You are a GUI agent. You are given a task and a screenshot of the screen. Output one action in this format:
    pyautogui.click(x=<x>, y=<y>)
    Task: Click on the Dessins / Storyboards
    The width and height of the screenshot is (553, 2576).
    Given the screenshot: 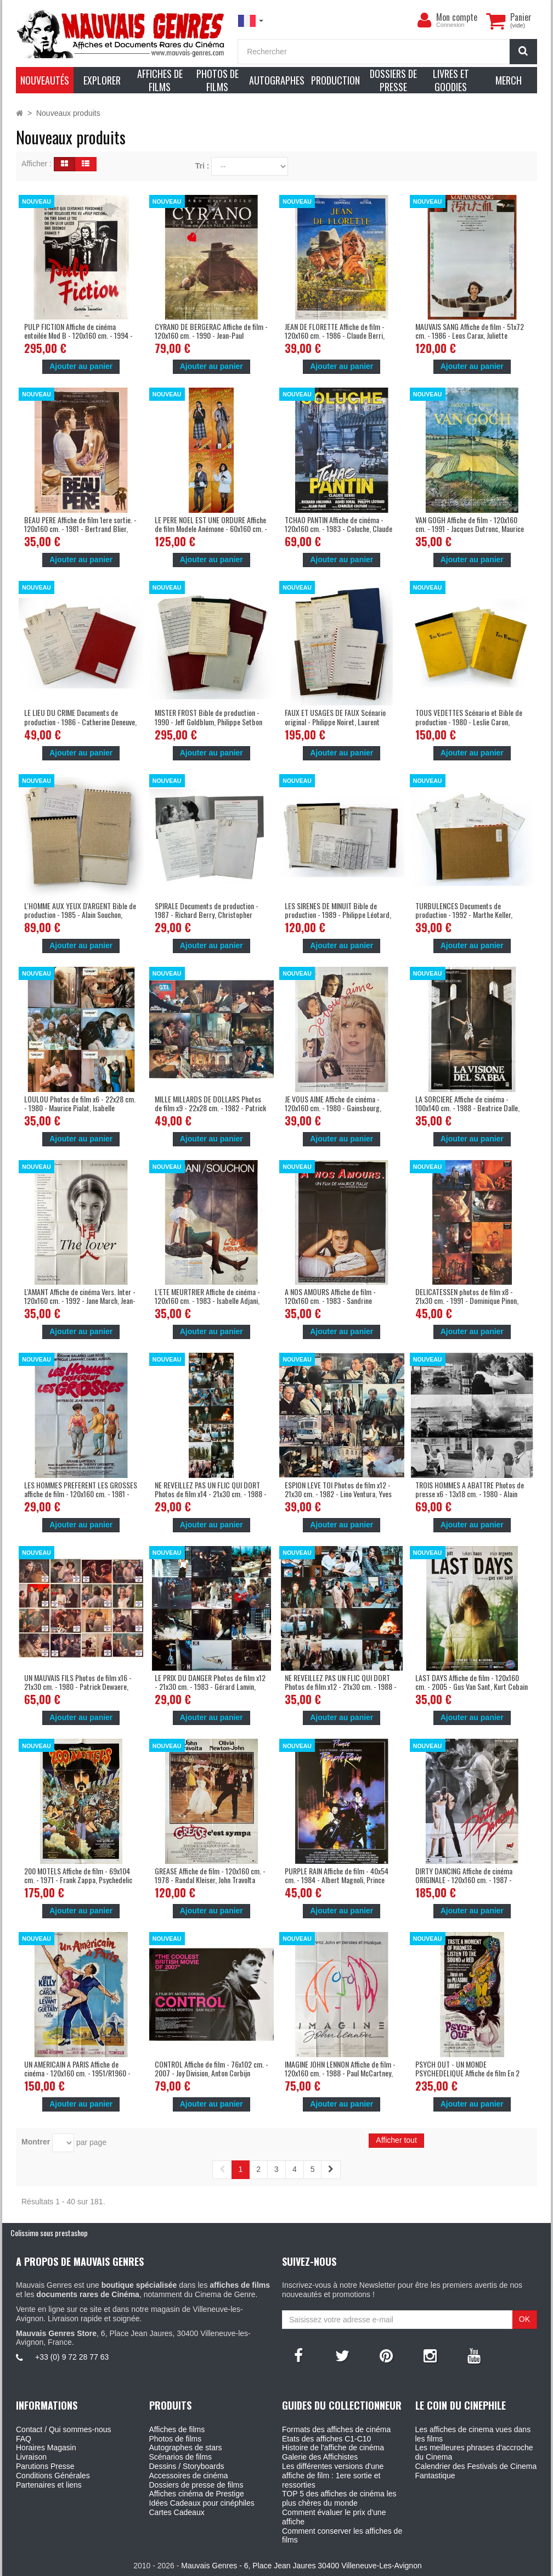 What is the action you would take?
    pyautogui.click(x=186, y=2466)
    